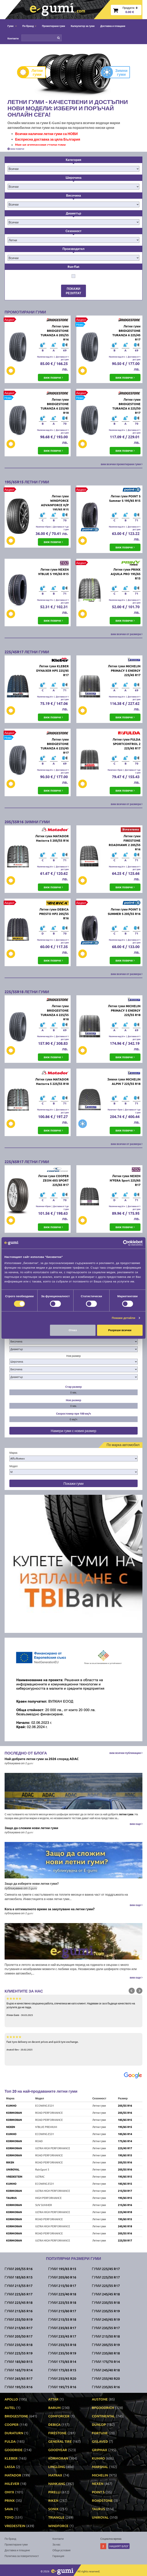  Describe the element at coordinates (106, 2370) in the screenshot. I see `Гуми 245/40 R18` at that location.